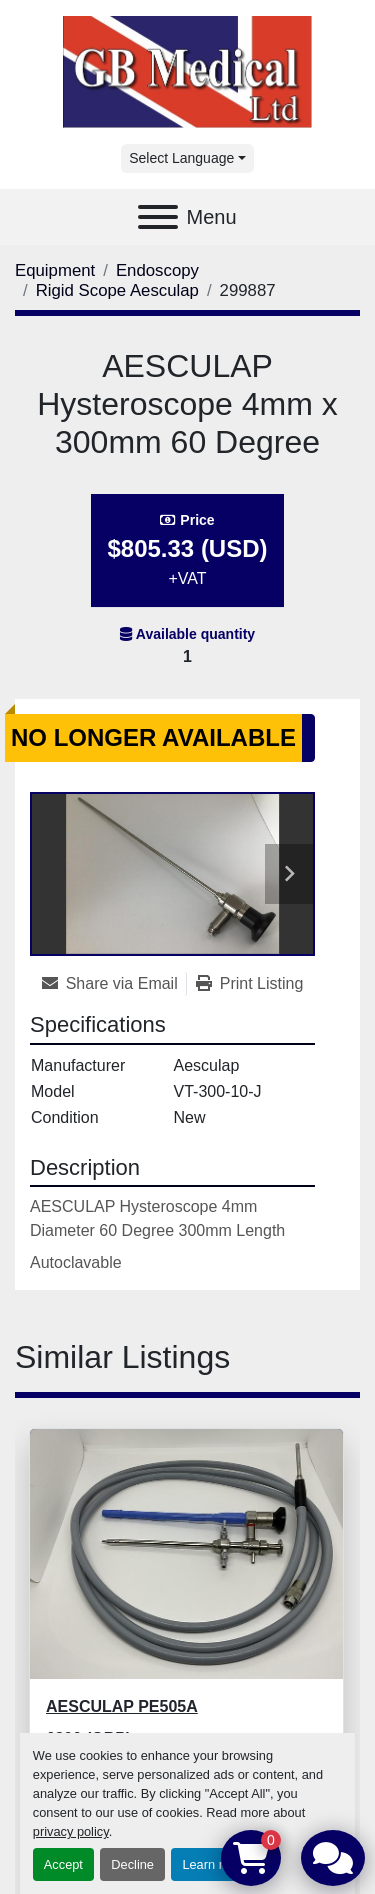 The image size is (375, 1894). I want to click on [Menu], so click(158, 217).